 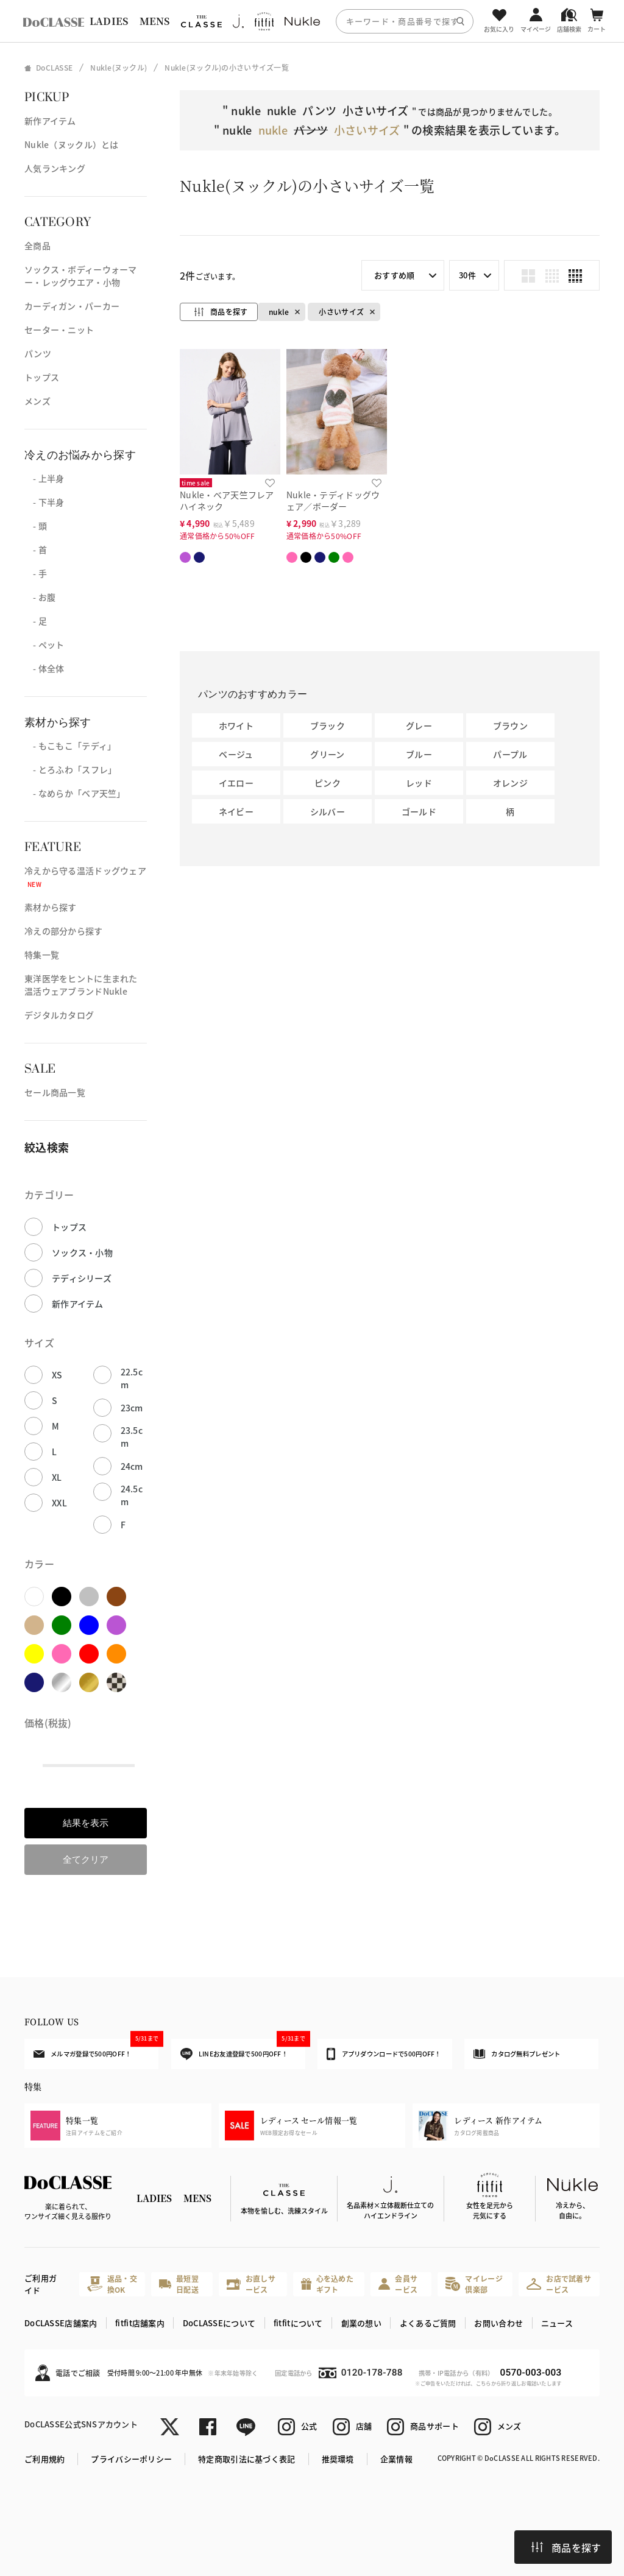 What do you see at coordinates (557, 2323) in the screenshot?
I see `ニュース` at bounding box center [557, 2323].